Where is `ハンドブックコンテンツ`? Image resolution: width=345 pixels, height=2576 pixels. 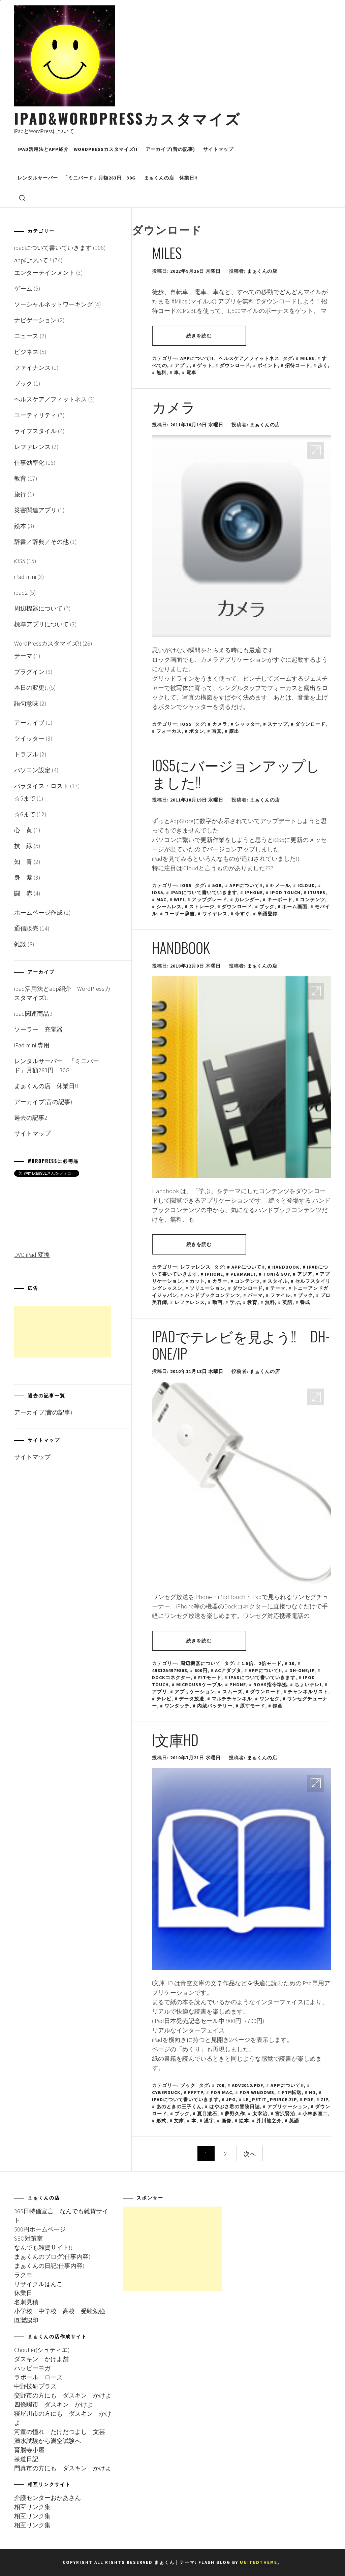
ハンドブックコンテンツ is located at coordinates (212, 1295).